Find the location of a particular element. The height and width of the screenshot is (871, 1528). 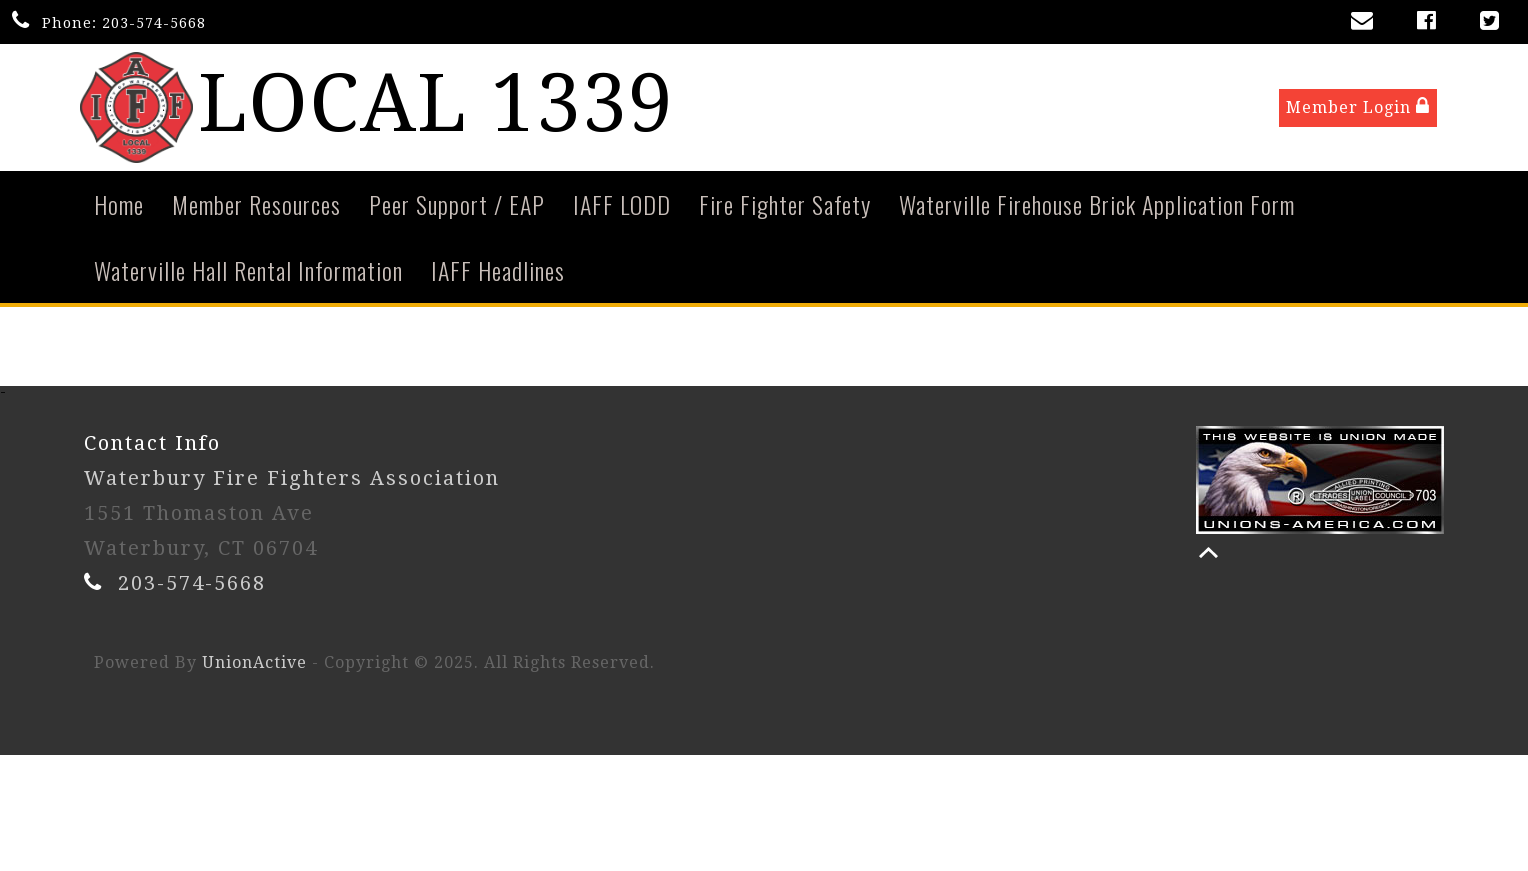

Member Resources is located at coordinates (256, 208).